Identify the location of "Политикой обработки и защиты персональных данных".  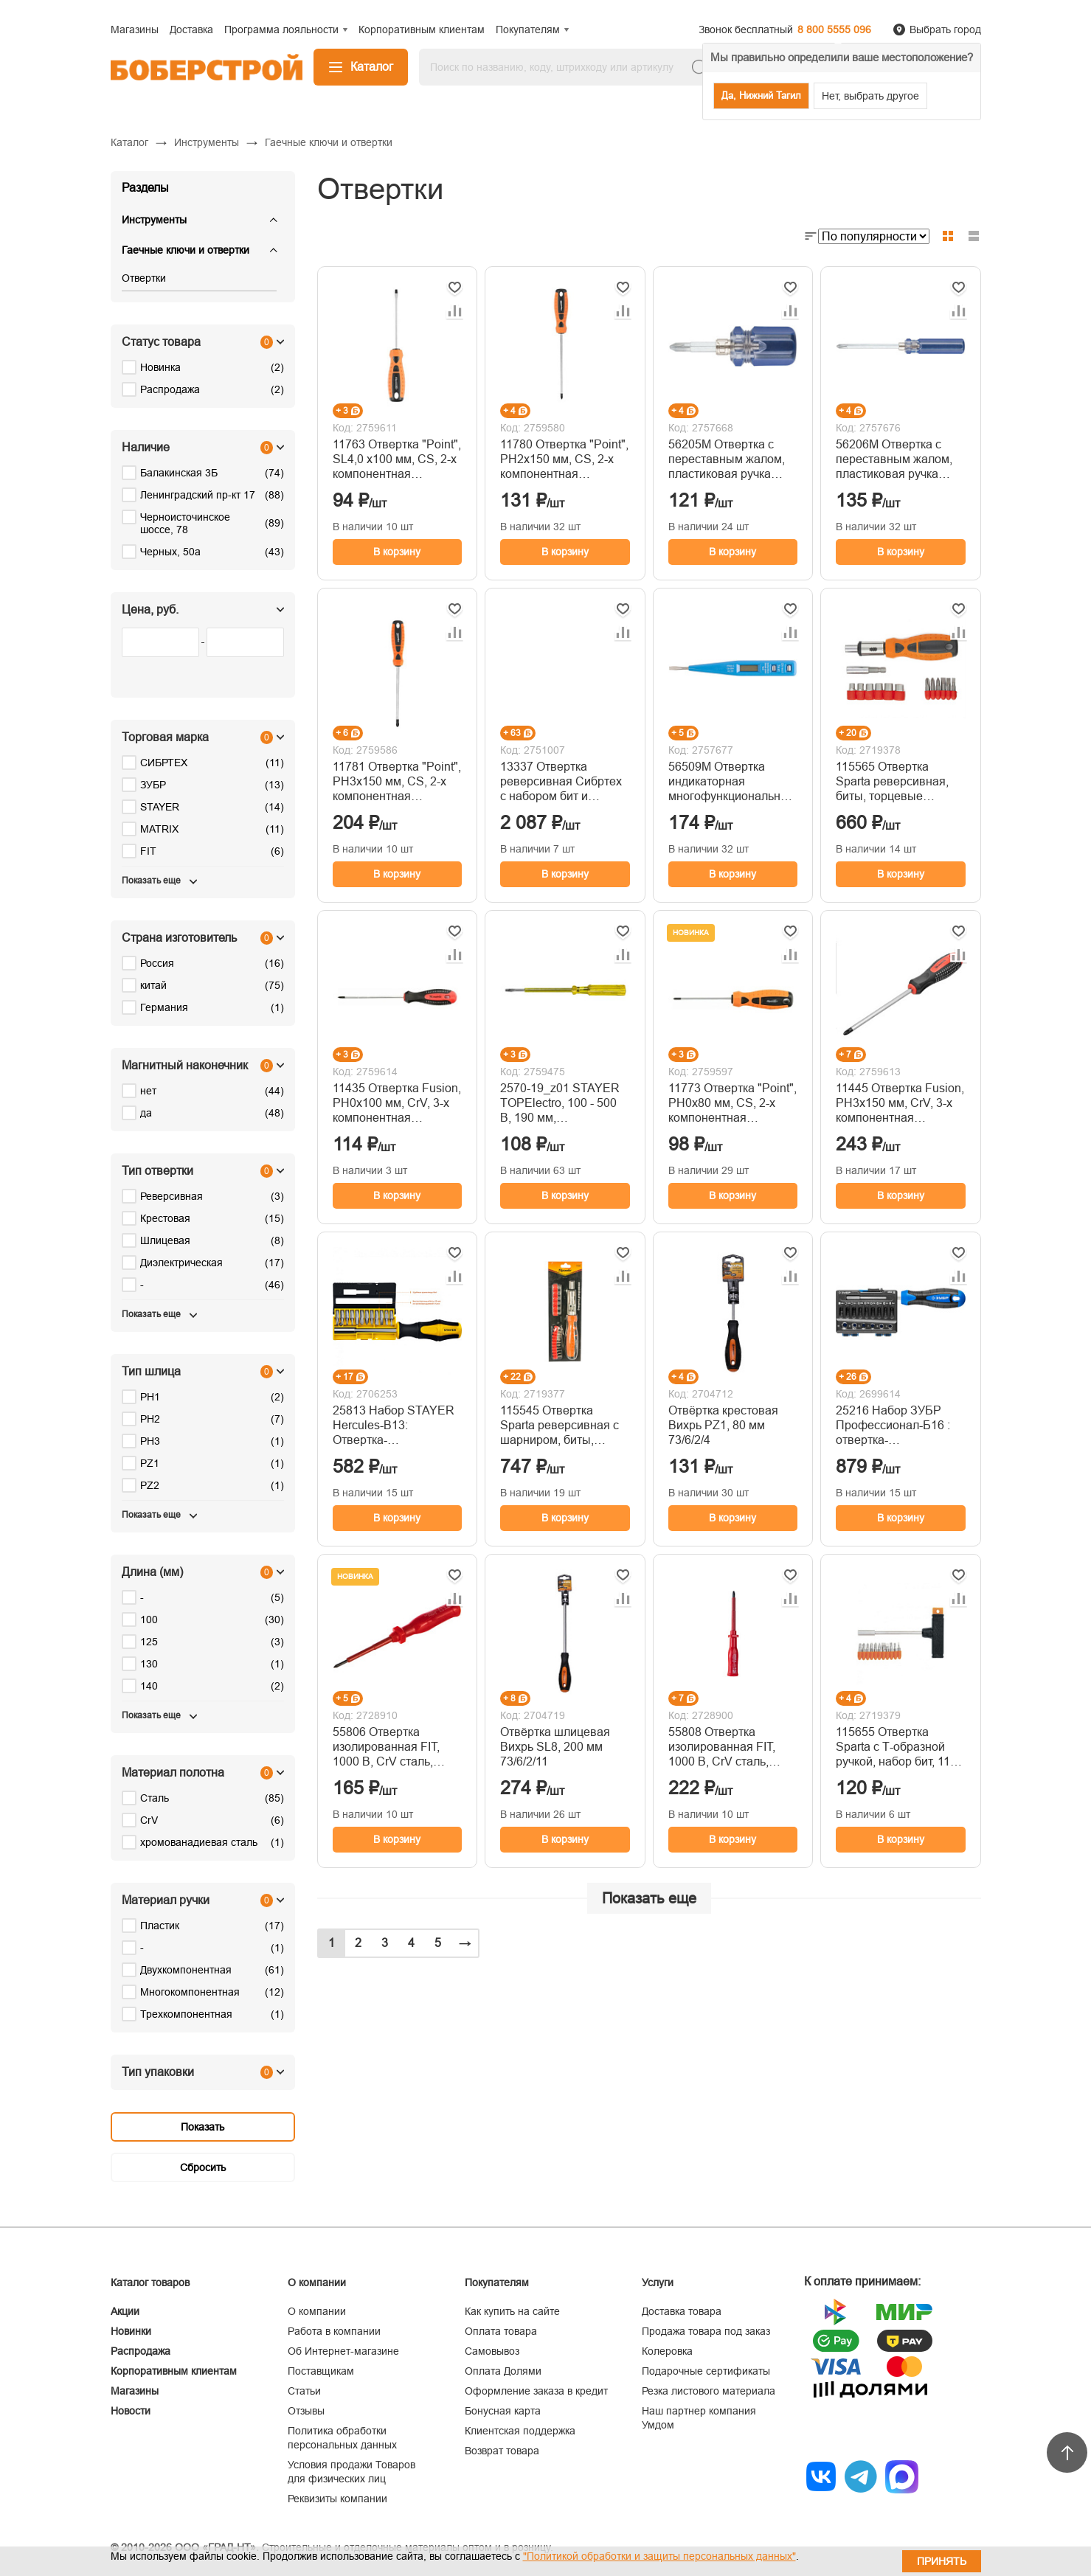
(659, 2556).